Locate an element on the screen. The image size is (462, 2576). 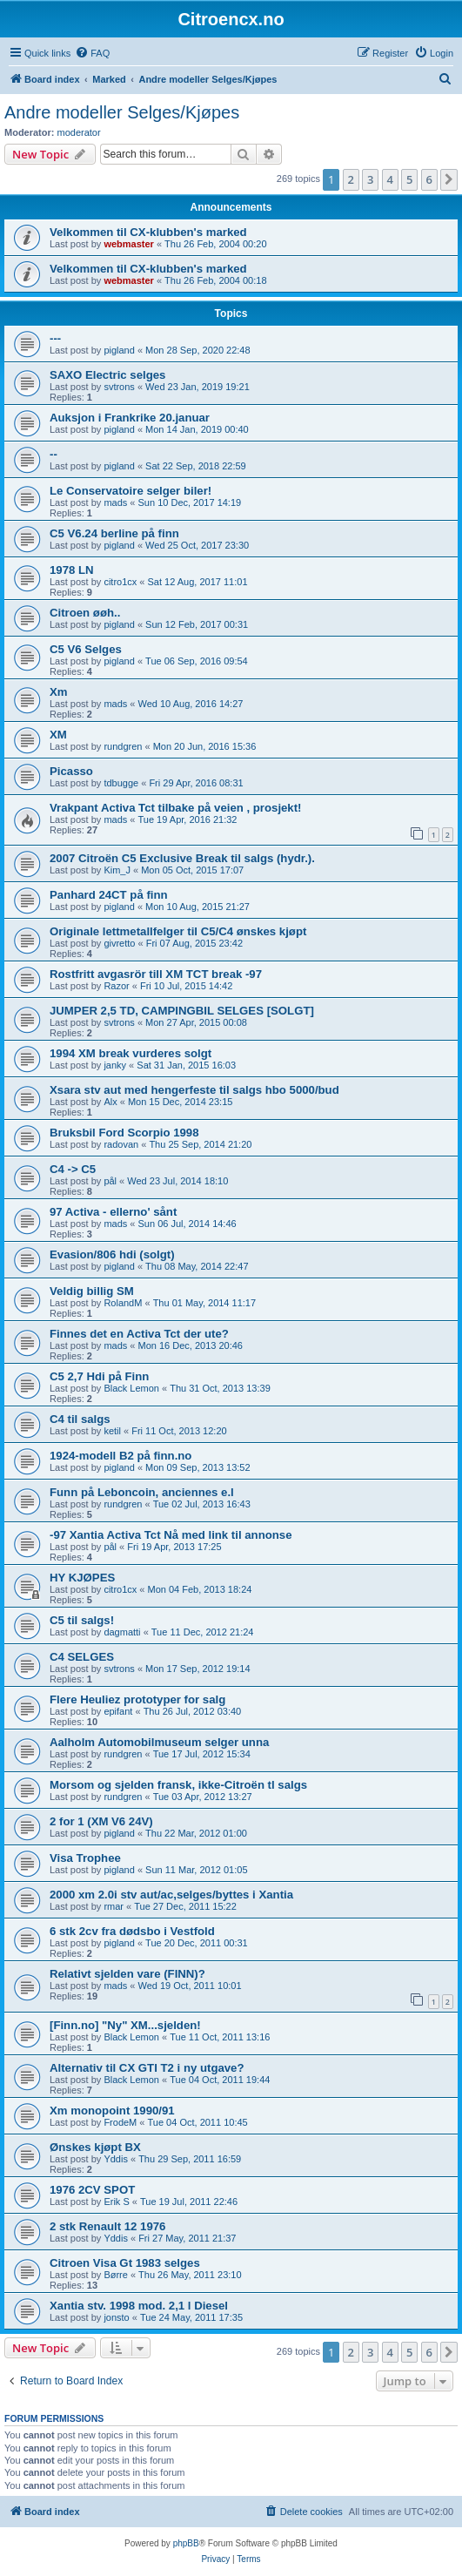
rmar is located at coordinates (114, 1906).